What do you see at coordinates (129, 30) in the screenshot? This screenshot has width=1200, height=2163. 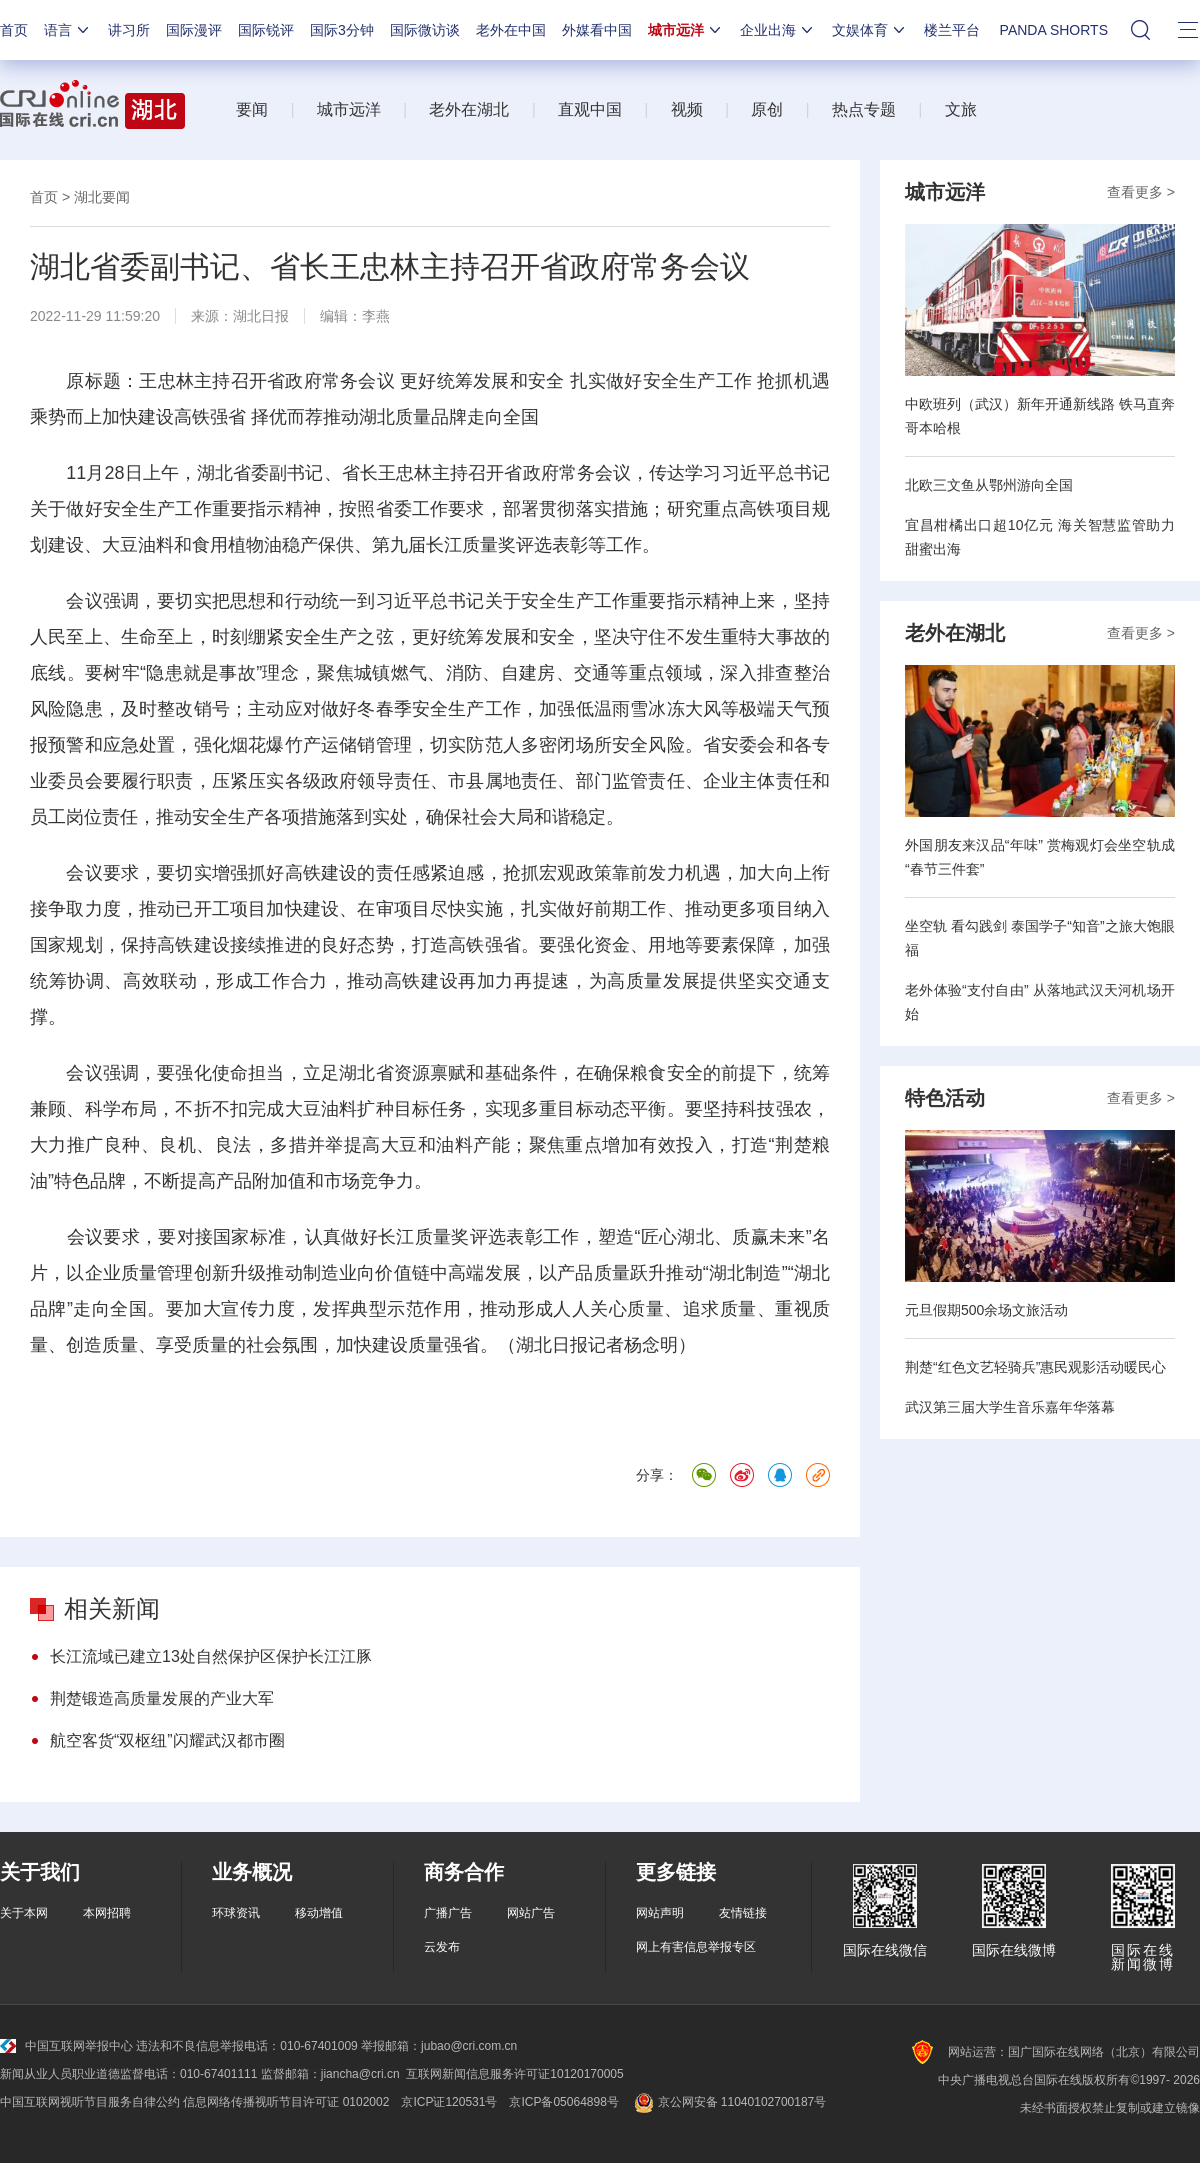 I see `讲习所` at bounding box center [129, 30].